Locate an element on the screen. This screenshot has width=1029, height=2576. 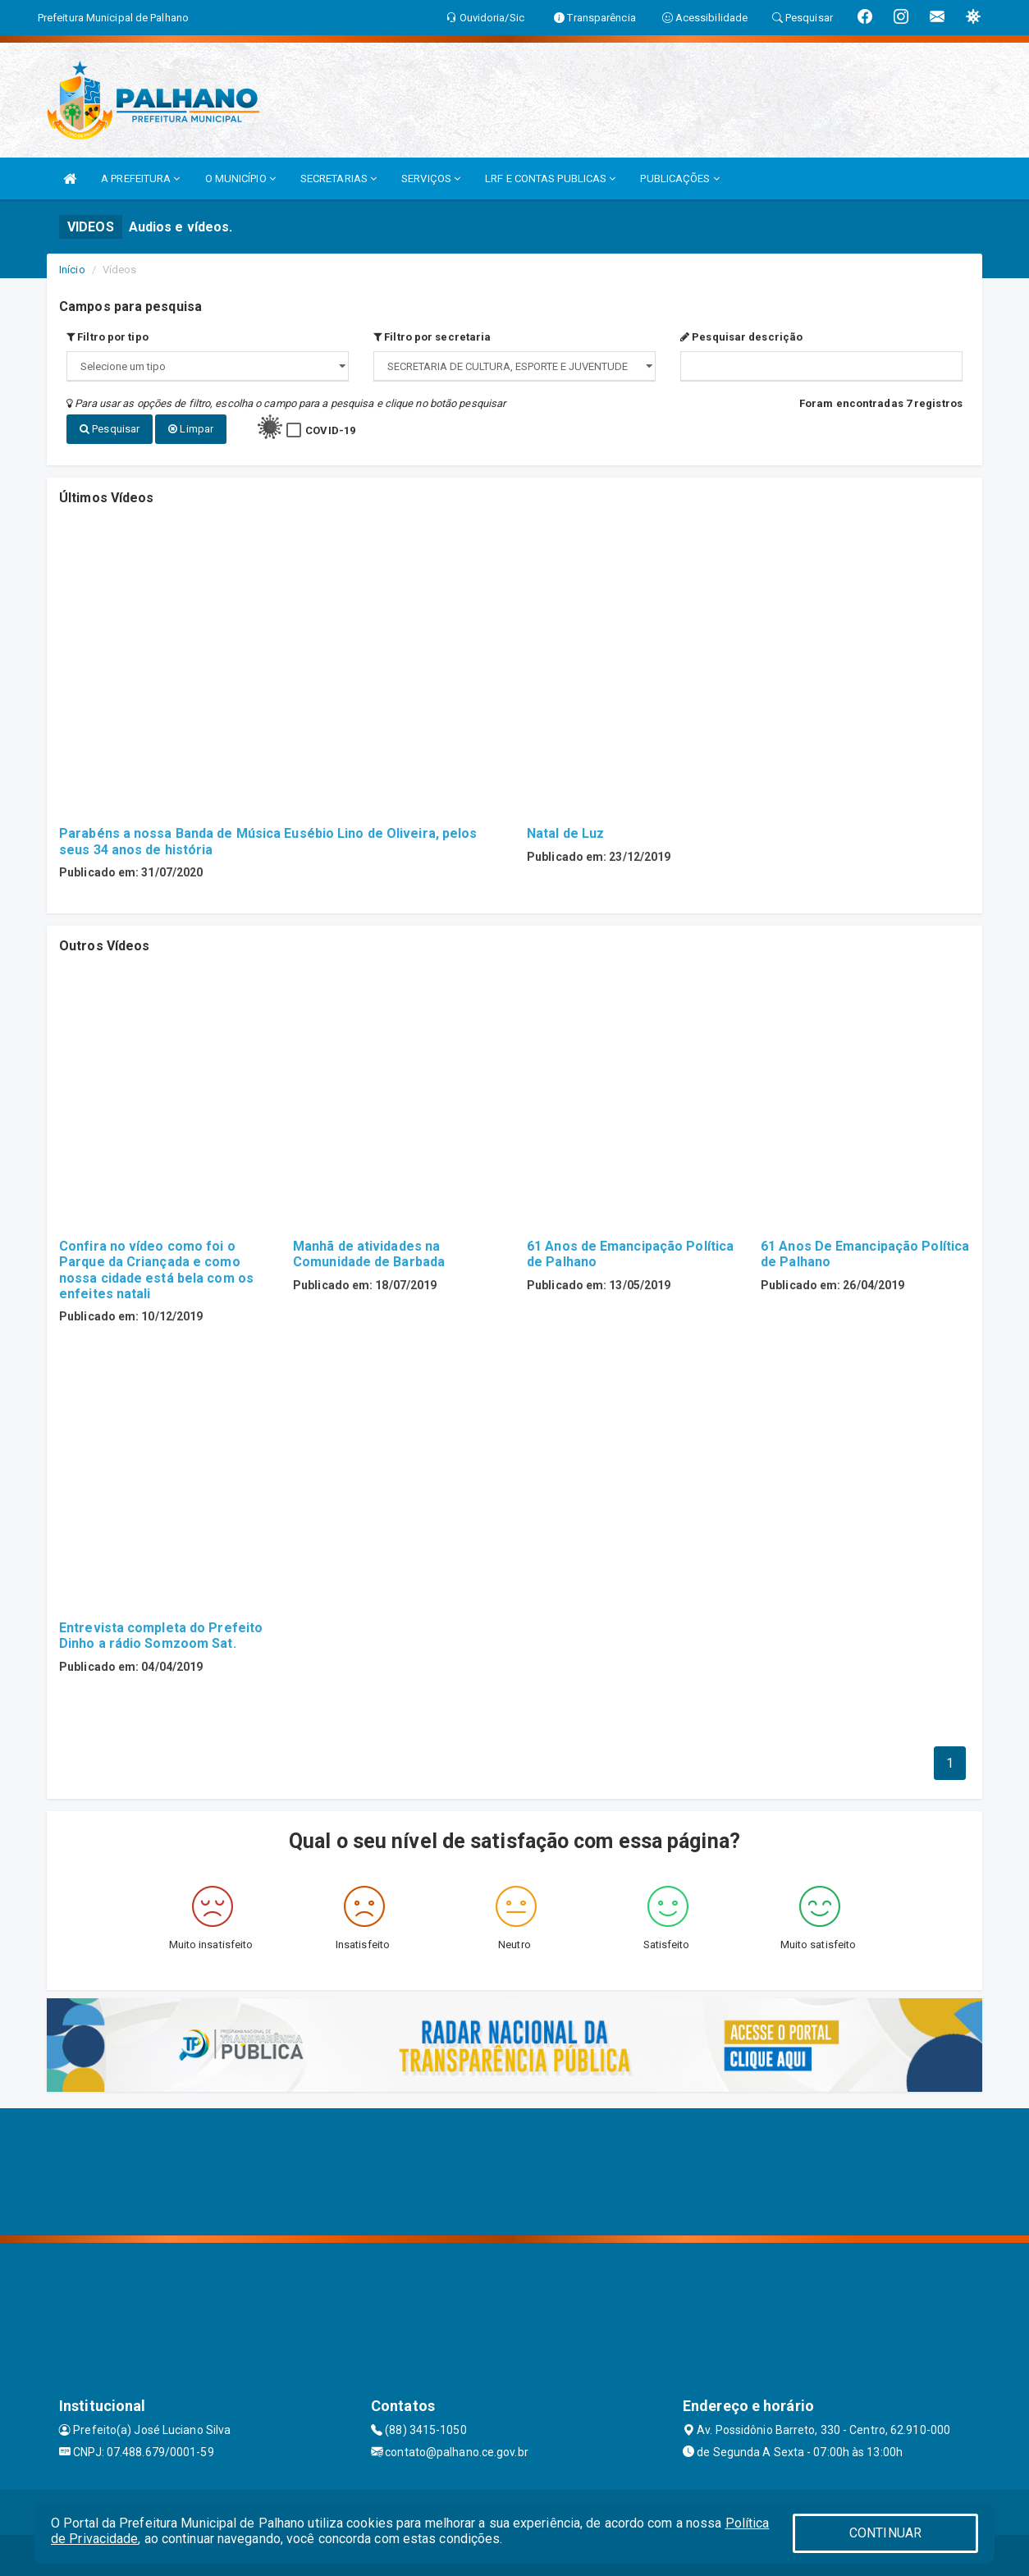
O MUNICÍPIO is located at coordinates (240, 178).